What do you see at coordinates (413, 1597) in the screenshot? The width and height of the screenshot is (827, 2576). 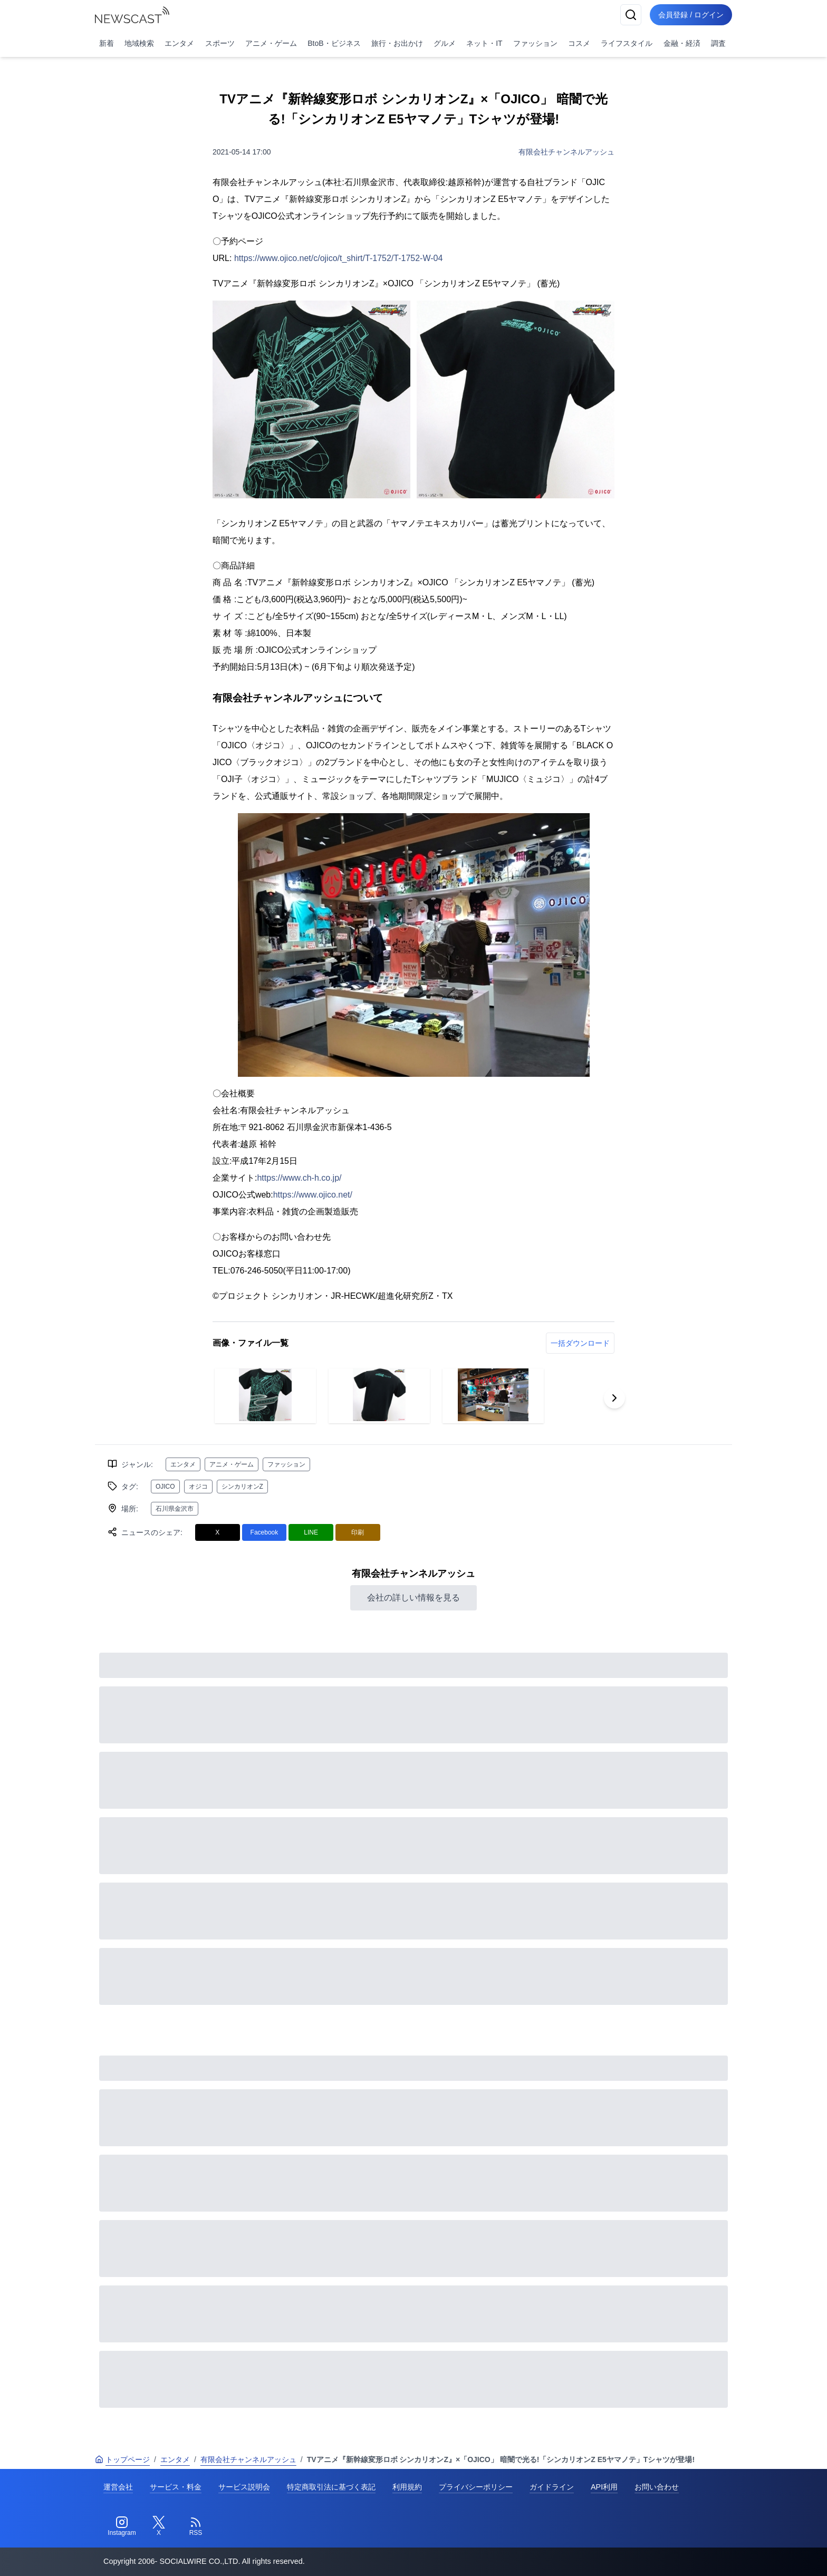 I see `会社の詳しい情報を見る` at bounding box center [413, 1597].